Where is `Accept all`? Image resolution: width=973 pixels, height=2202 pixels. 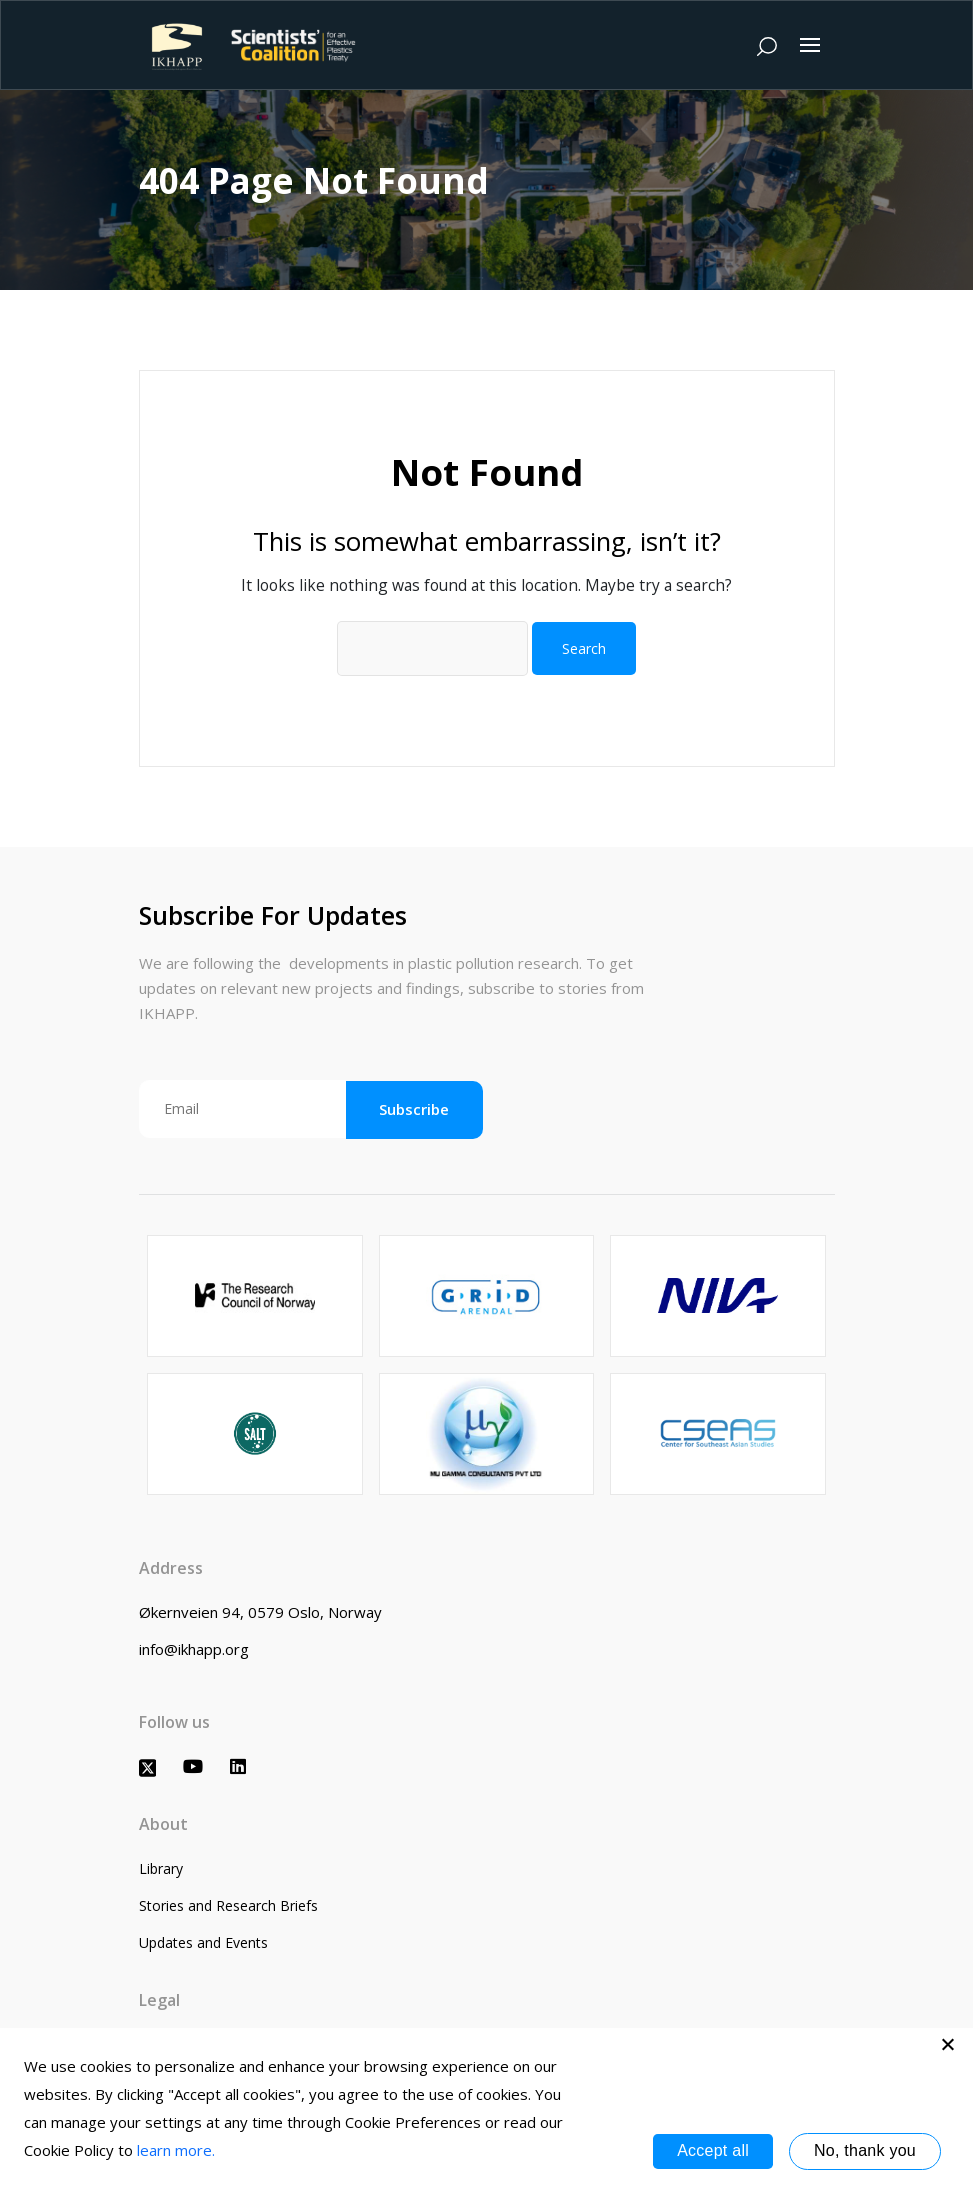
Accept all is located at coordinates (713, 2150).